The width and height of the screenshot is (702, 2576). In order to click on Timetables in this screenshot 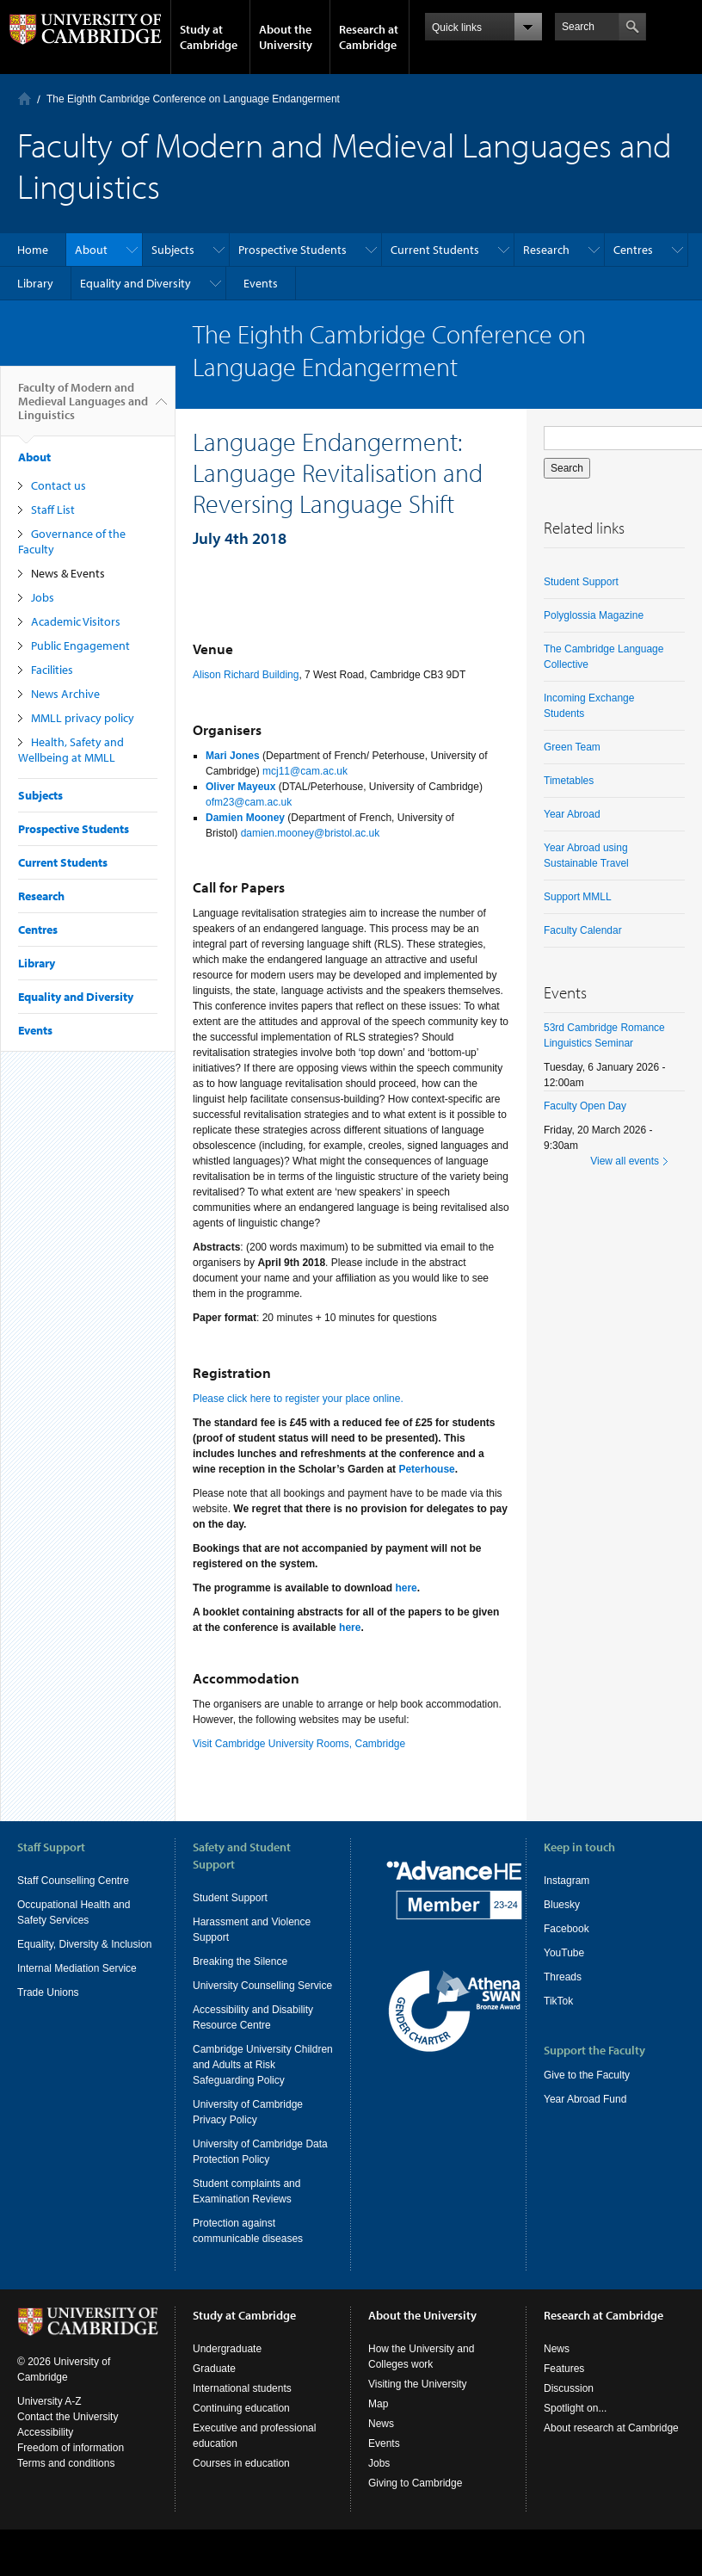, I will do `click(569, 781)`.